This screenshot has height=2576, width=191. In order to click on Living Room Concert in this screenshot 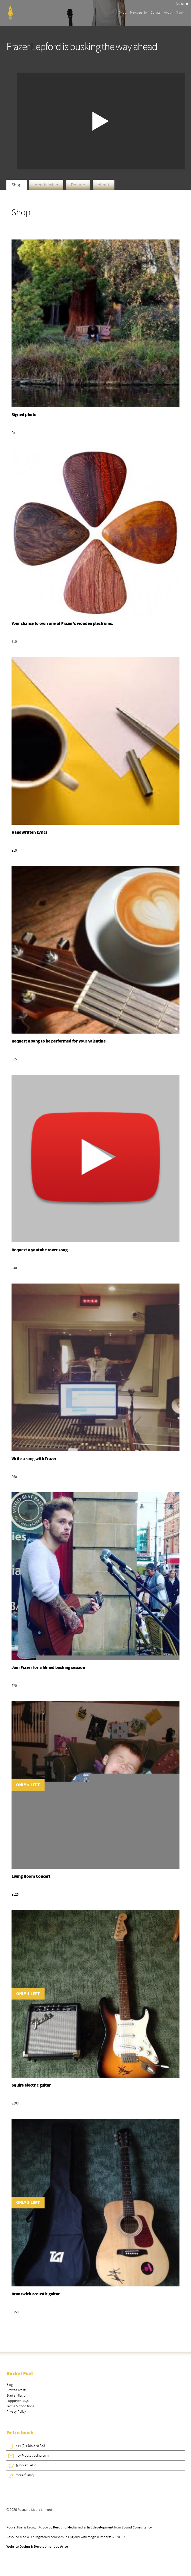, I will do `click(31, 1876)`.